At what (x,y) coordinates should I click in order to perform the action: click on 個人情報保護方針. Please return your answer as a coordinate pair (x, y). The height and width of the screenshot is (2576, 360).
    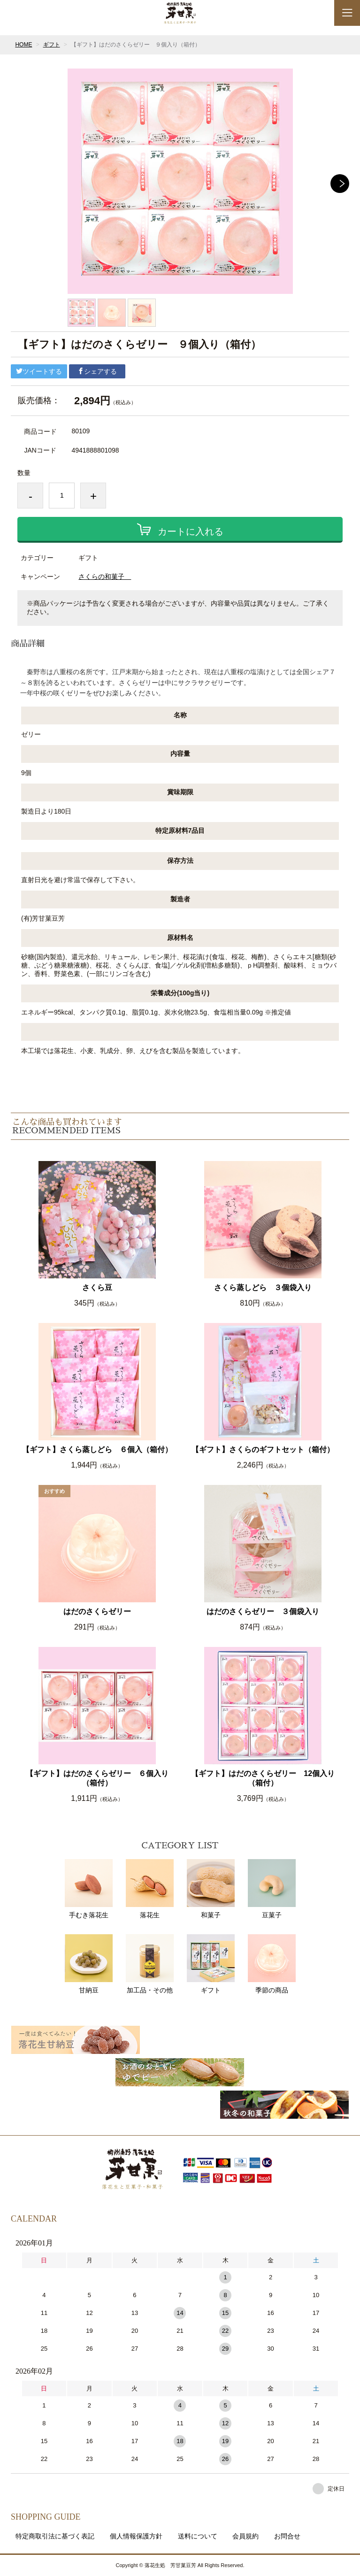
    Looking at the image, I should click on (136, 2536).